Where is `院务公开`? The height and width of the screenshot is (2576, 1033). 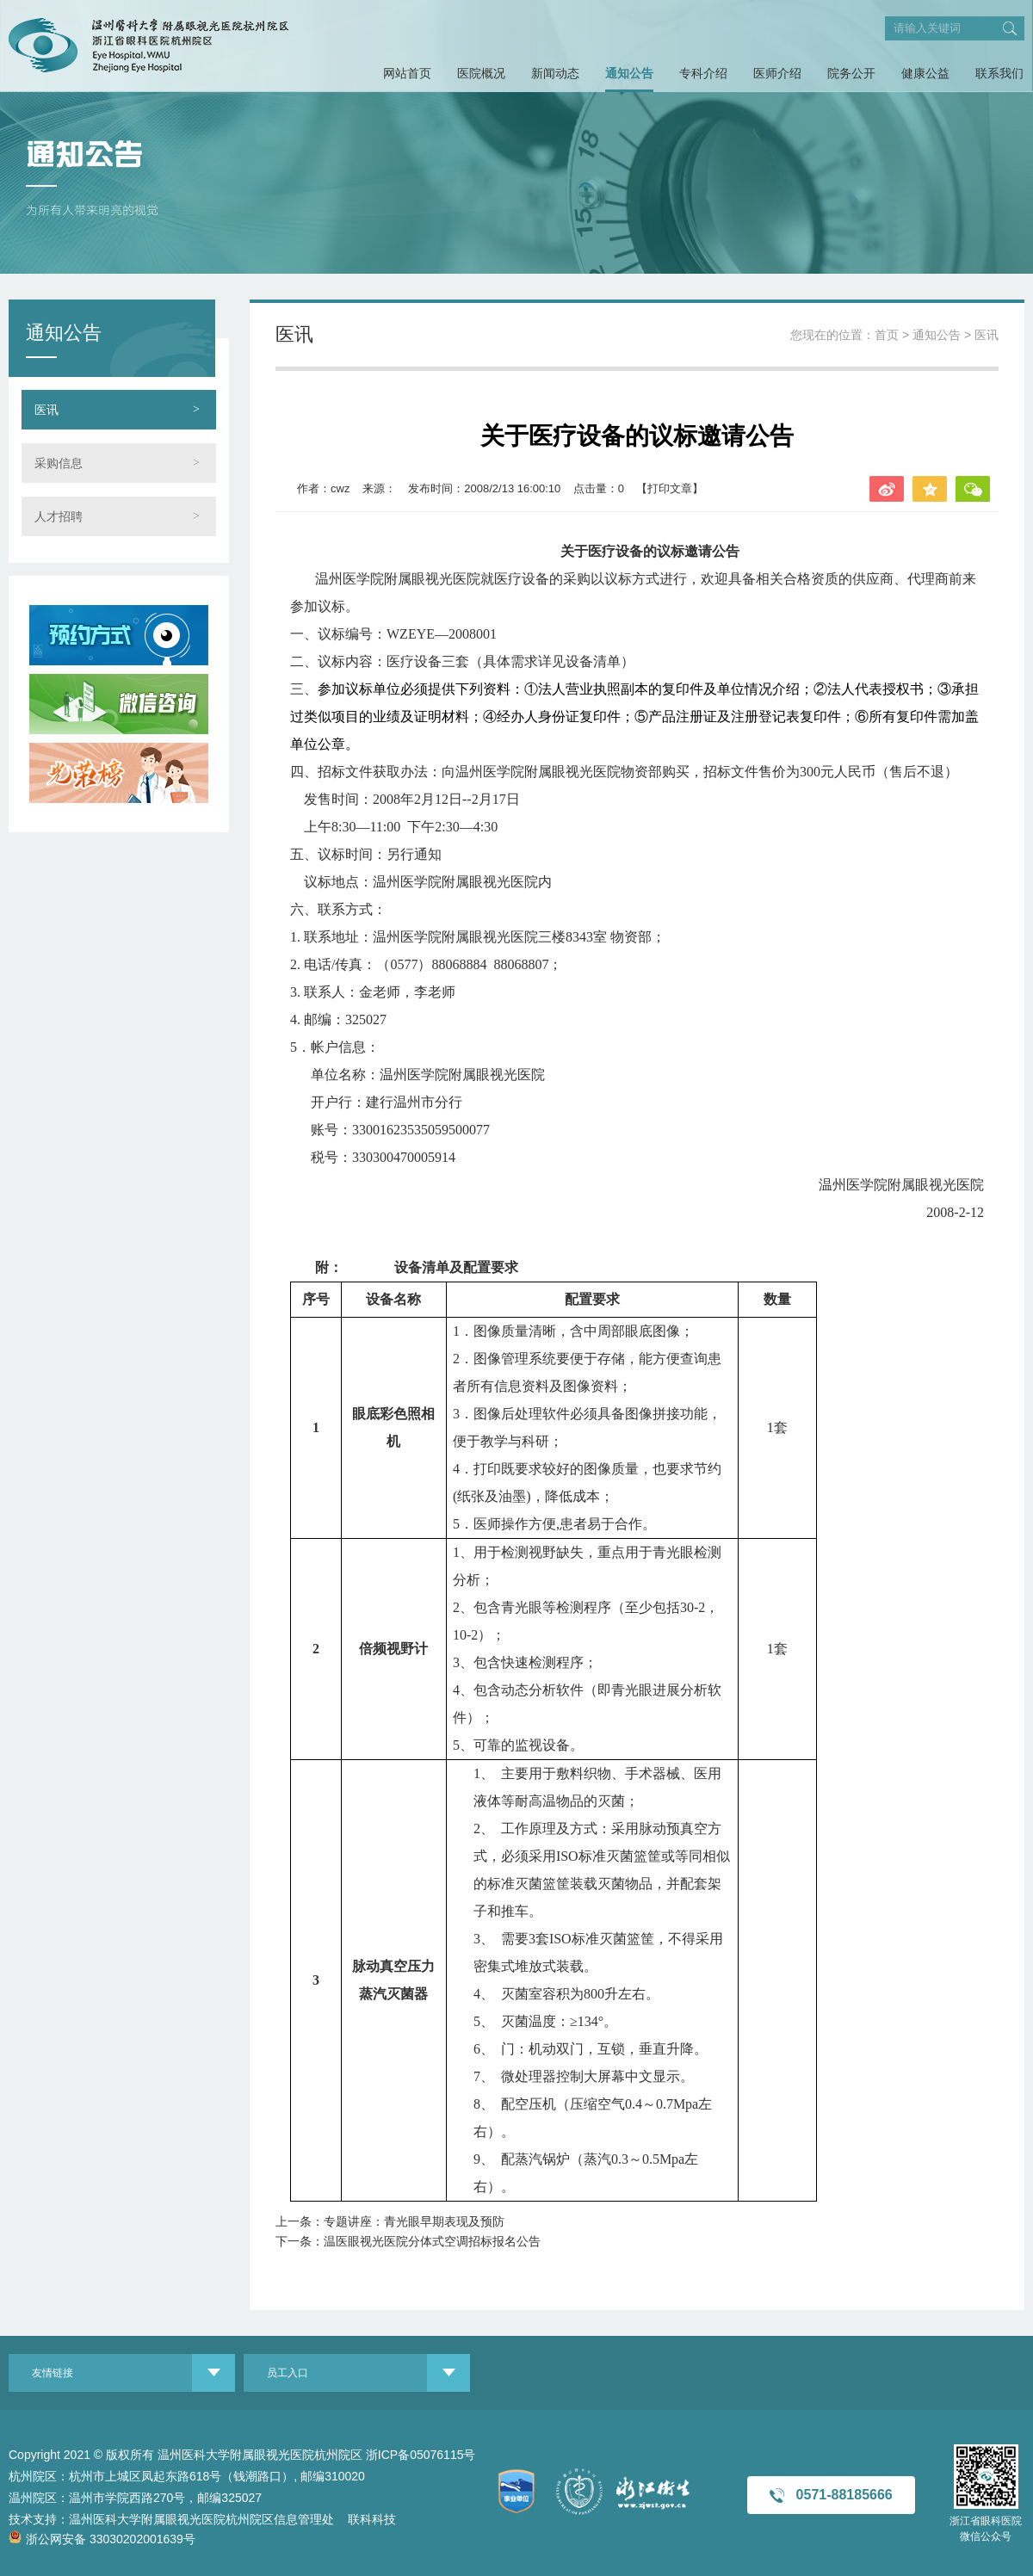 院务公开 is located at coordinates (851, 73).